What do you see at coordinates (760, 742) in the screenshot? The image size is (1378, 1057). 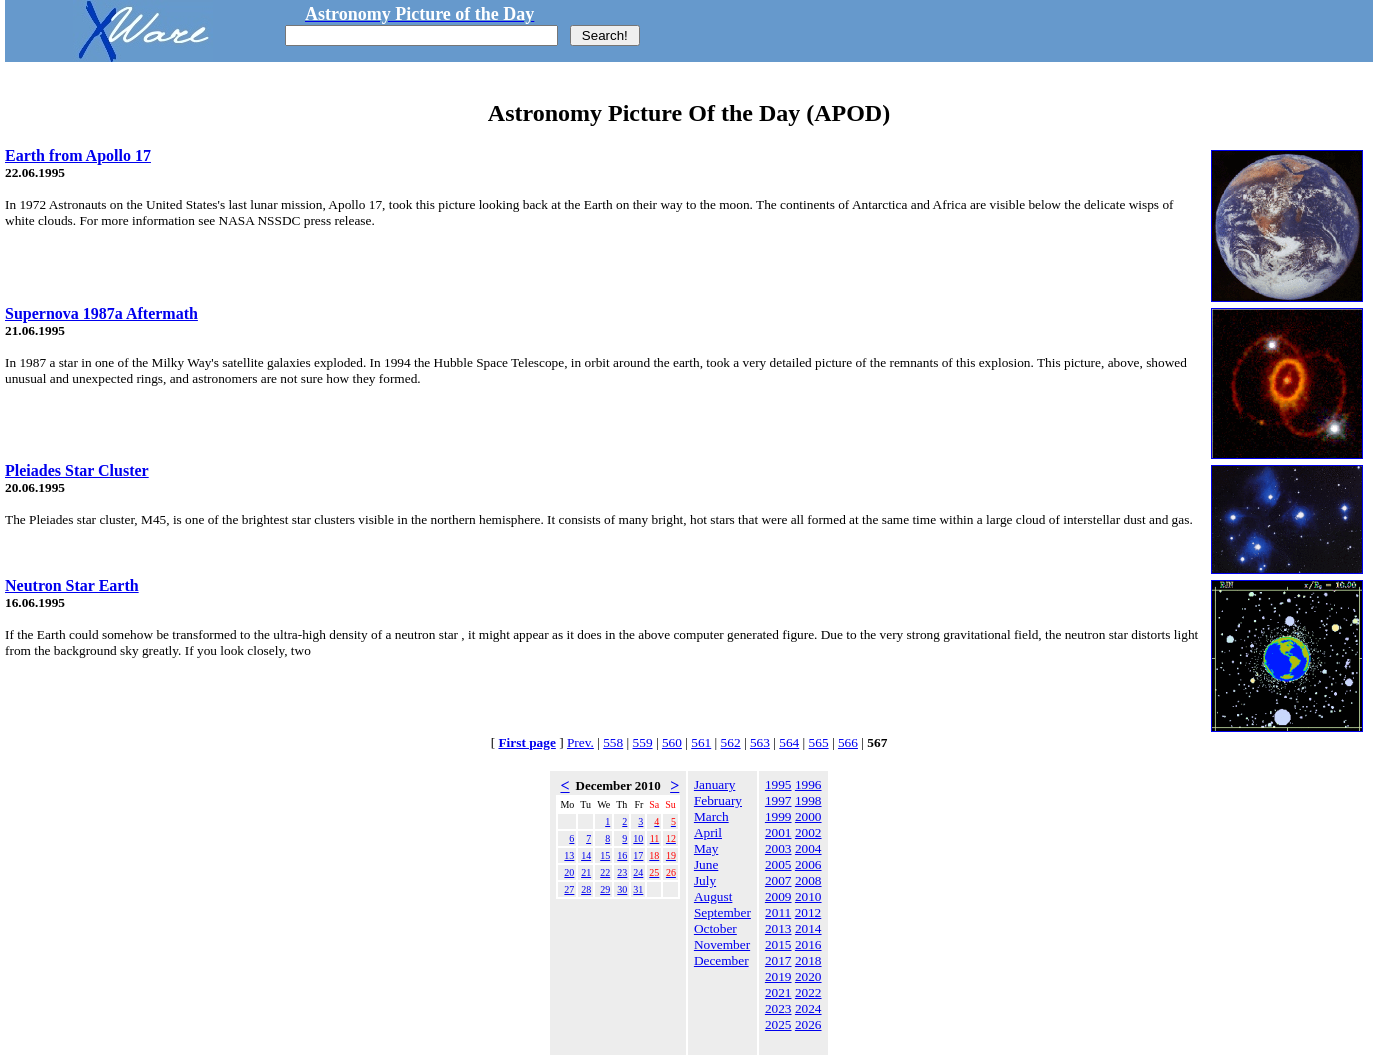 I see `563` at bounding box center [760, 742].